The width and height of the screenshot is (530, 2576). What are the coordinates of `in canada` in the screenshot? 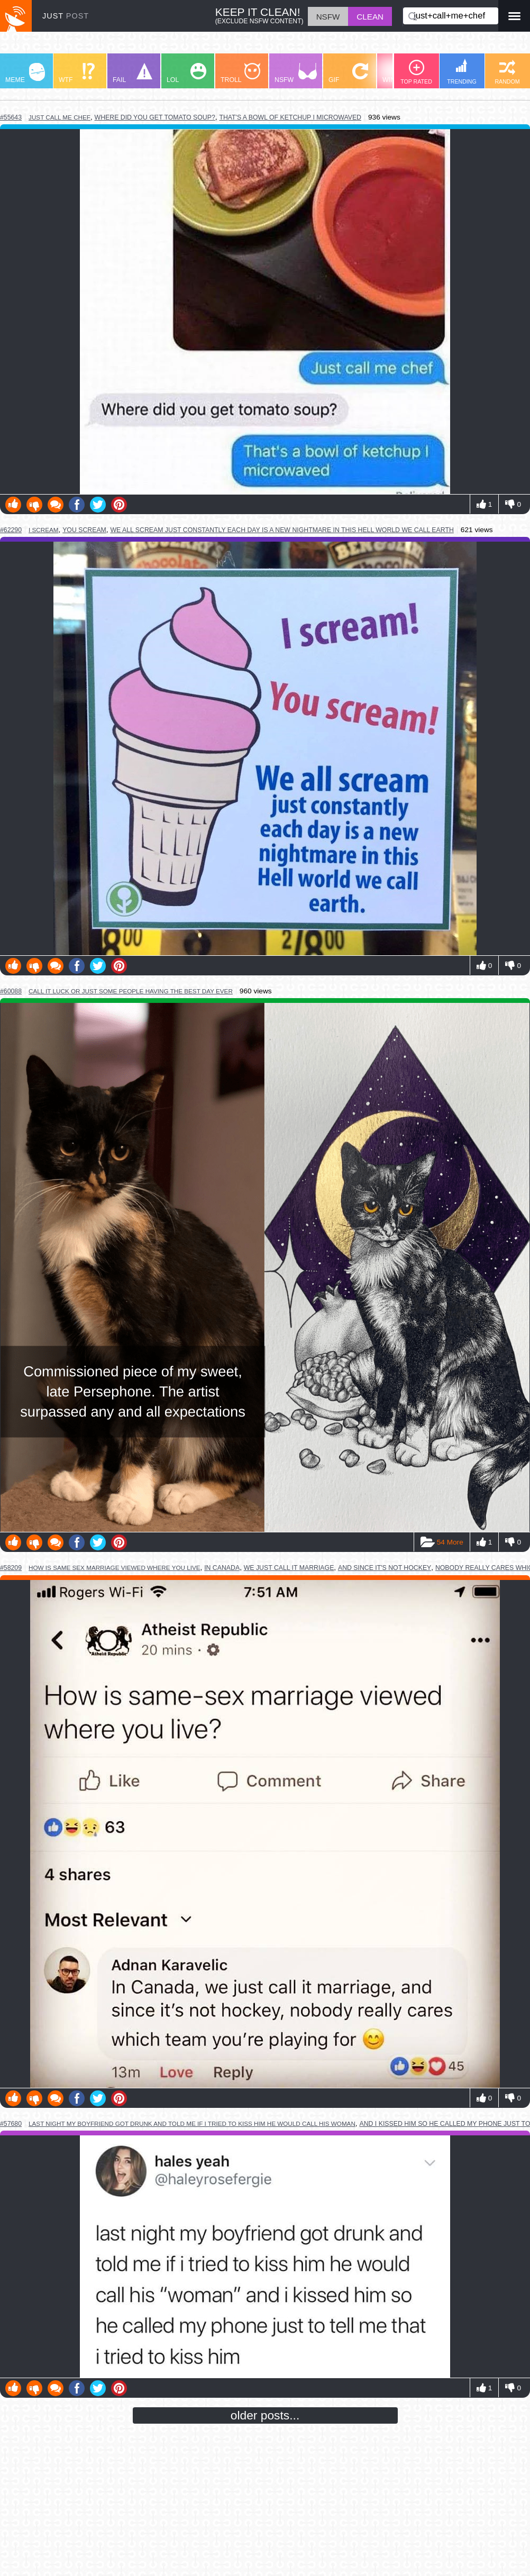 It's located at (222, 1568).